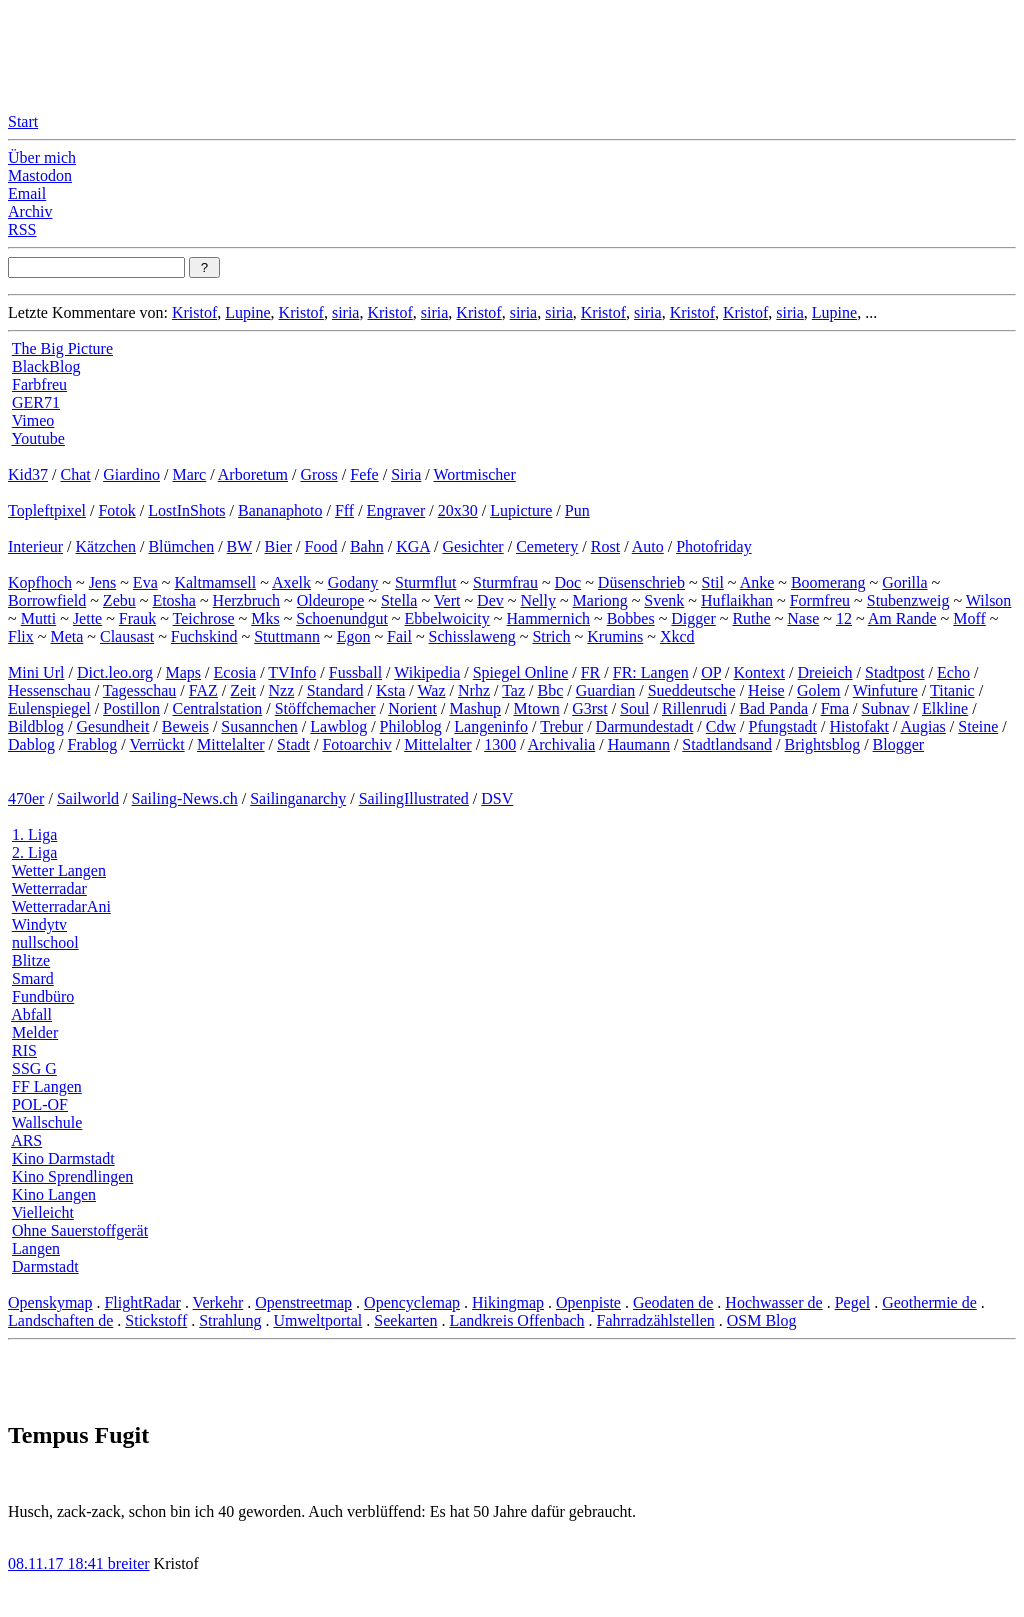  I want to click on Nzz, so click(281, 690).